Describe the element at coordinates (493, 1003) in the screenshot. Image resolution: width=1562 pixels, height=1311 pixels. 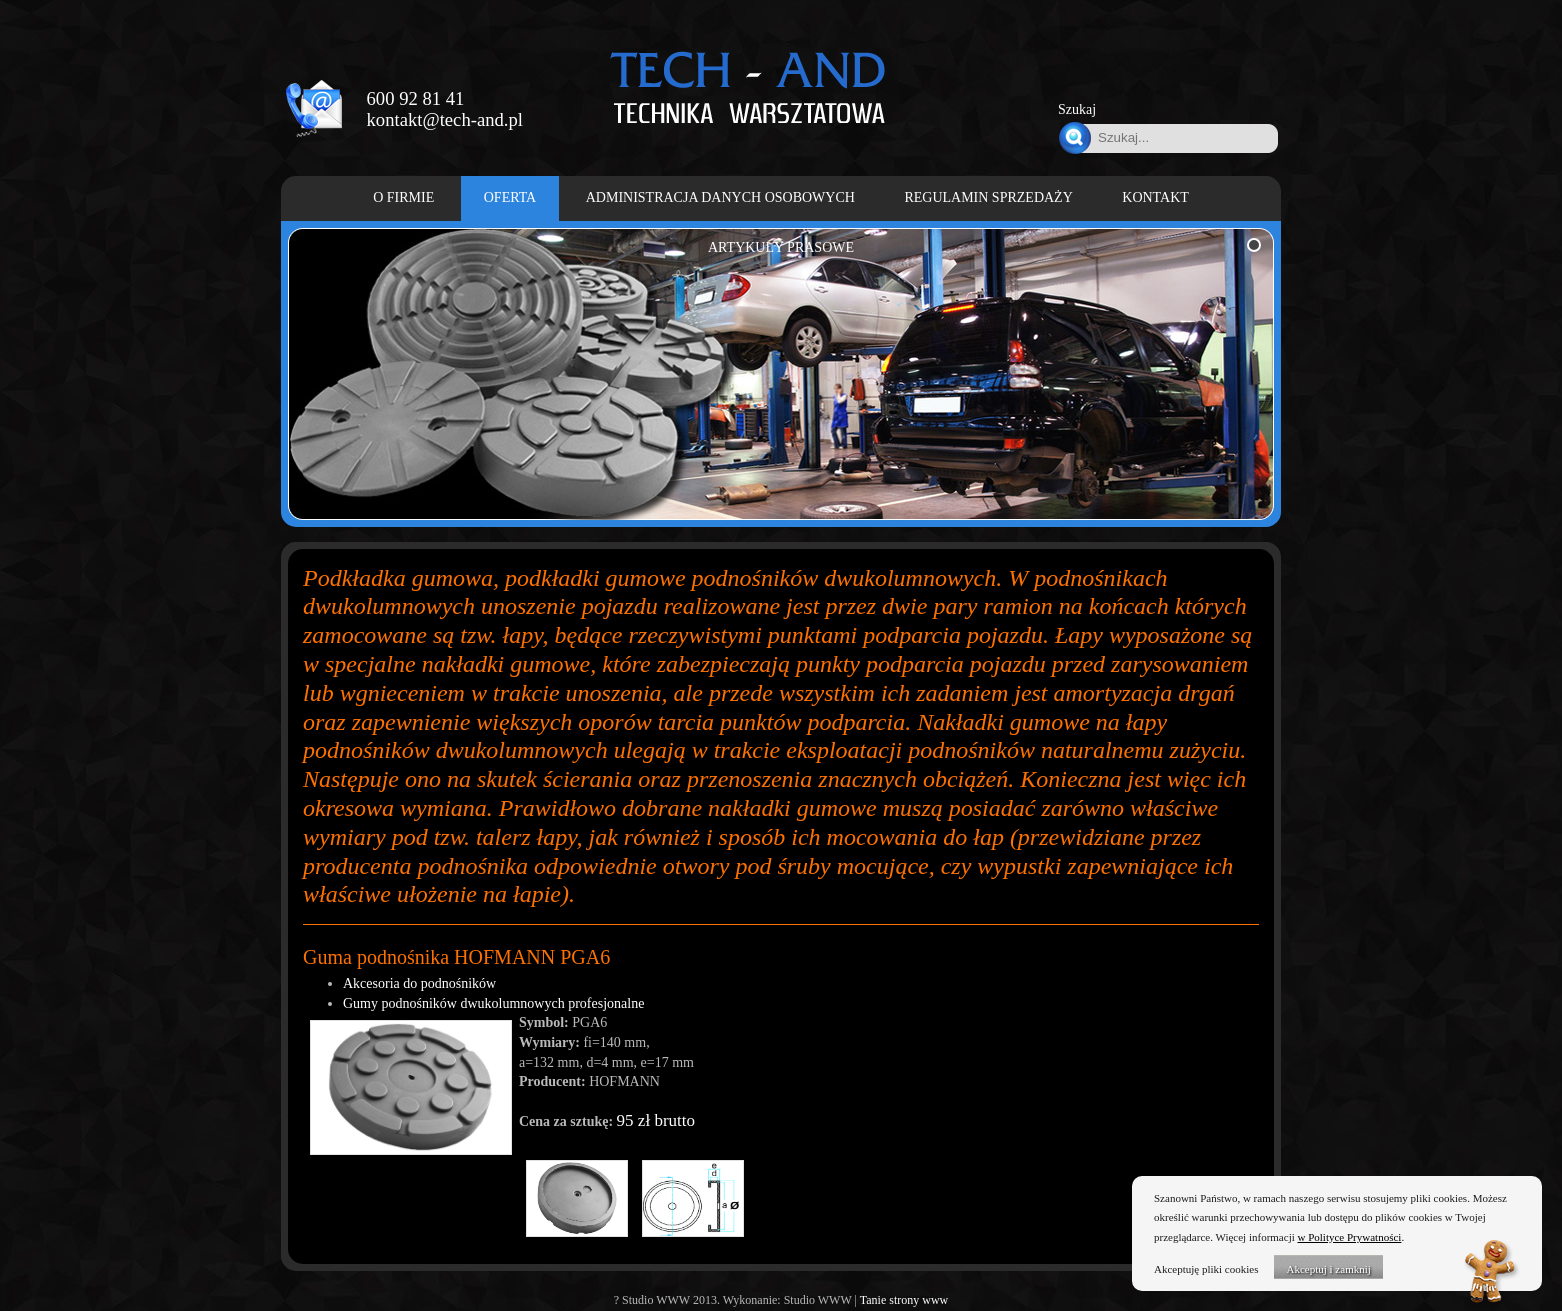
I see `Gumy podnośników dwukolumnowych profesjonalne` at that location.